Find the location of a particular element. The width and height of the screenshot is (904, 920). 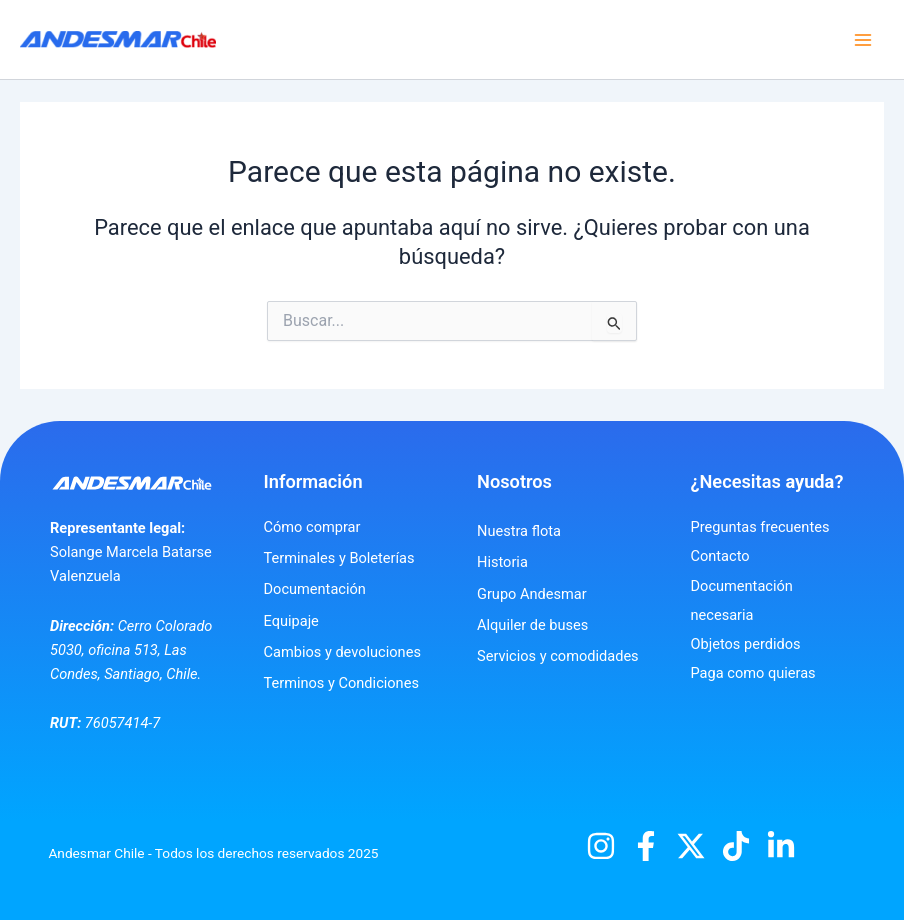

Servicios y comodidades is located at coordinates (558, 656).